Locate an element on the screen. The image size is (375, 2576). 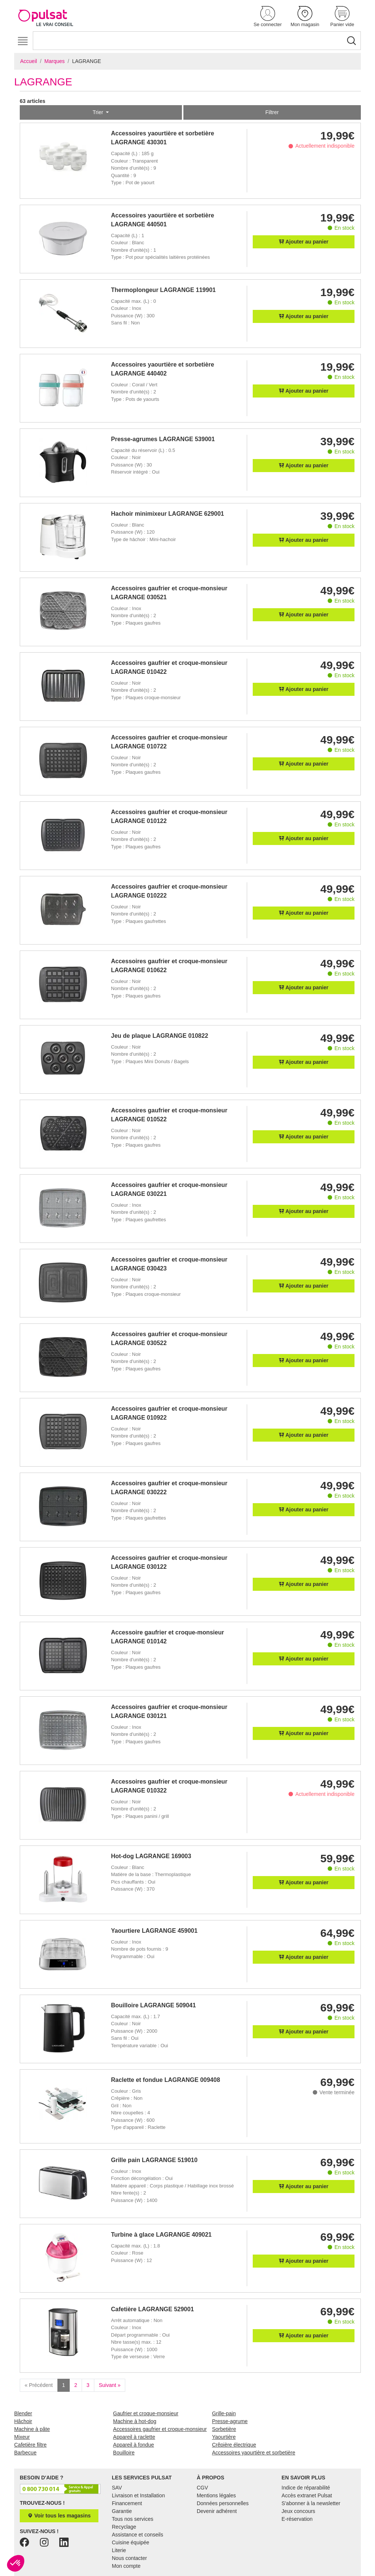
Accessoires gaufrier et croque-monsieur LAGRANGE 010722 is located at coordinates (169, 742).